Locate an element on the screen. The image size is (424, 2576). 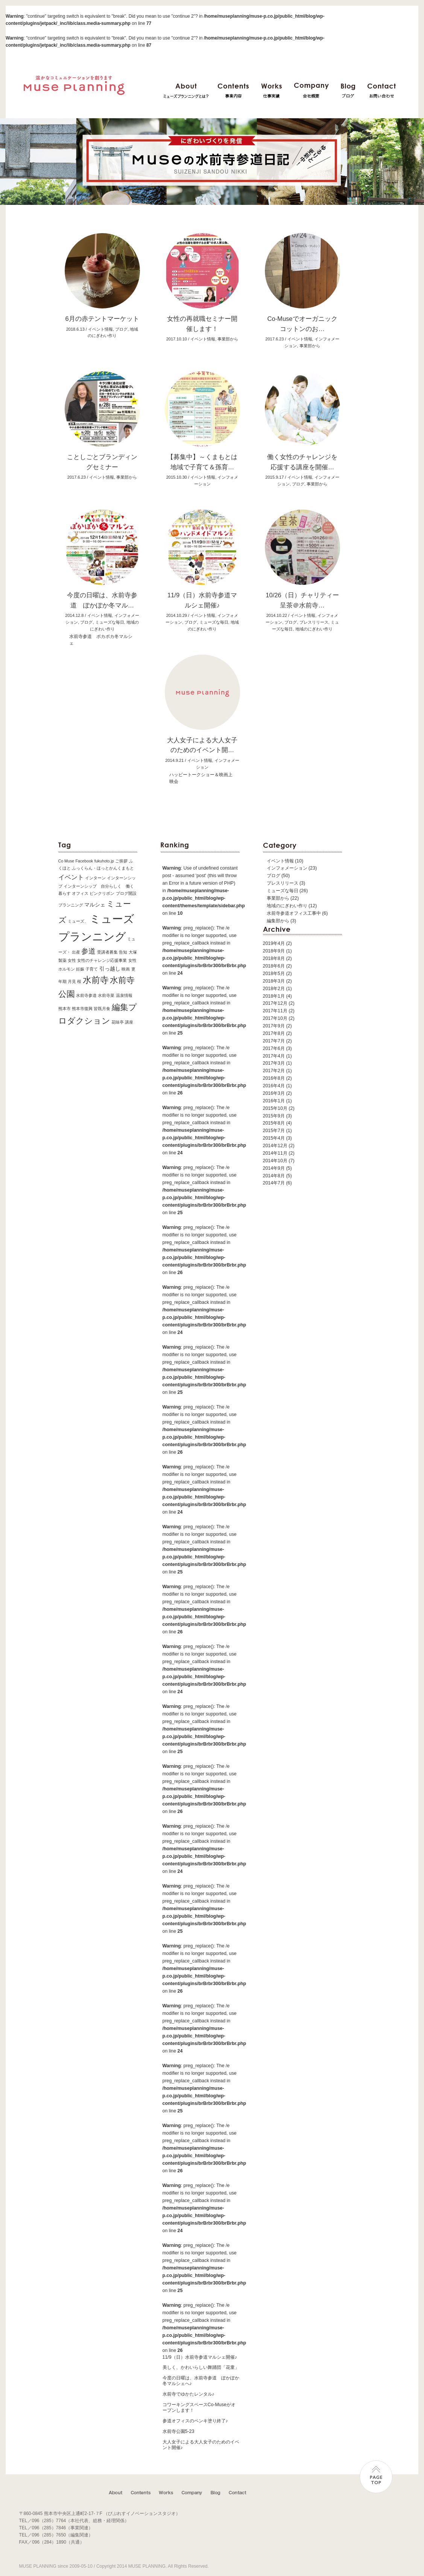
オフィス [オフィス (1個の項目)] is located at coordinates (80, 893).